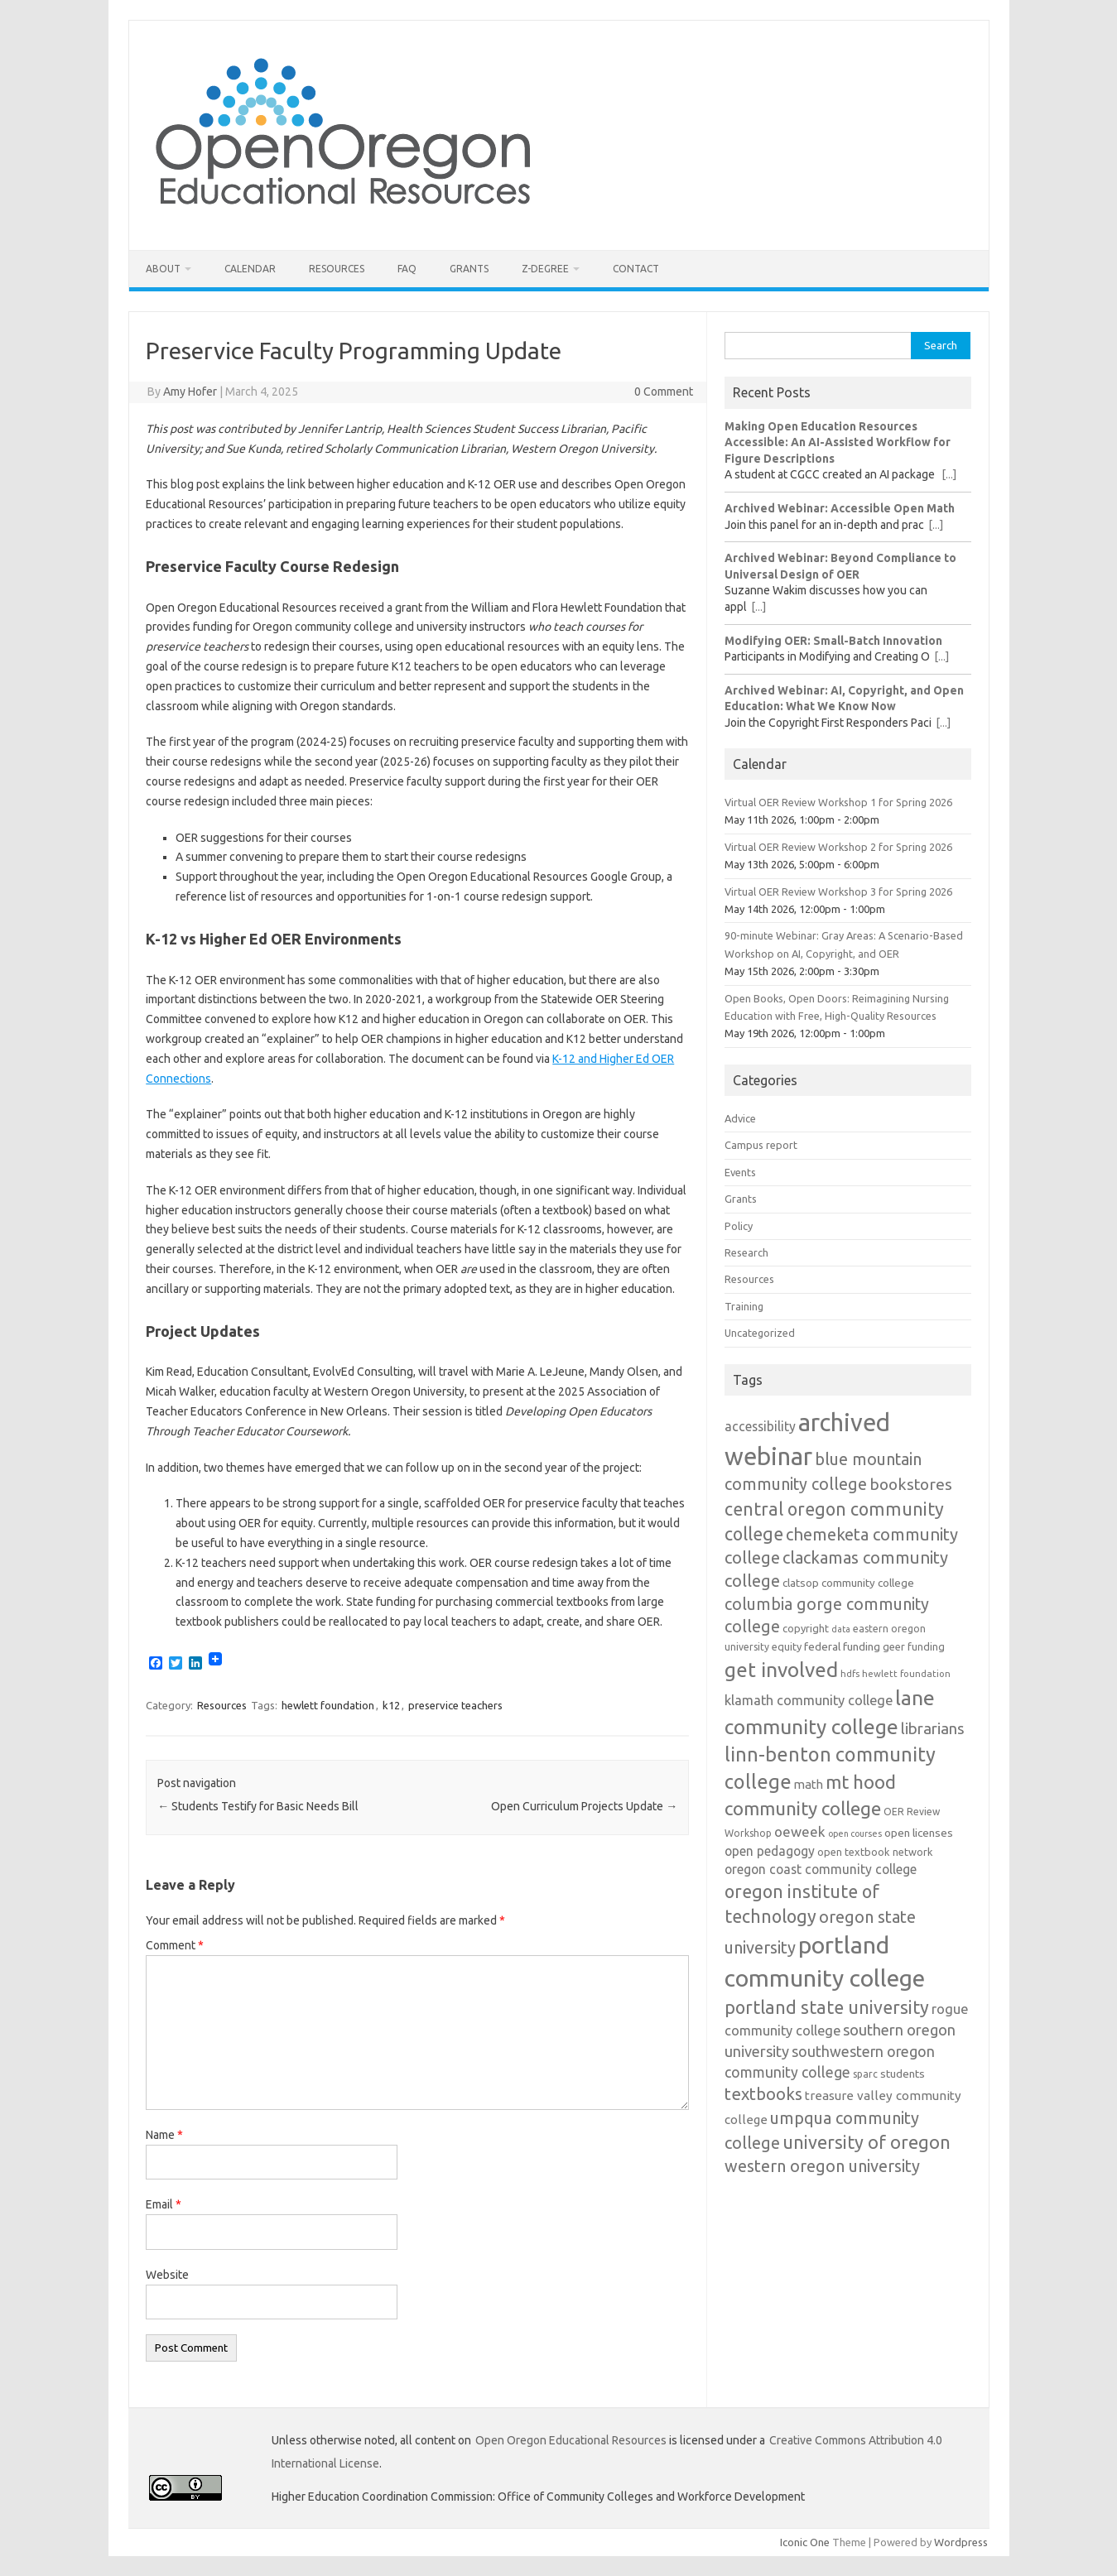 The height and width of the screenshot is (2576, 1117). What do you see at coordinates (770, 1850) in the screenshot?
I see `open pedagogy [open pedagogy (19 items)]` at bounding box center [770, 1850].